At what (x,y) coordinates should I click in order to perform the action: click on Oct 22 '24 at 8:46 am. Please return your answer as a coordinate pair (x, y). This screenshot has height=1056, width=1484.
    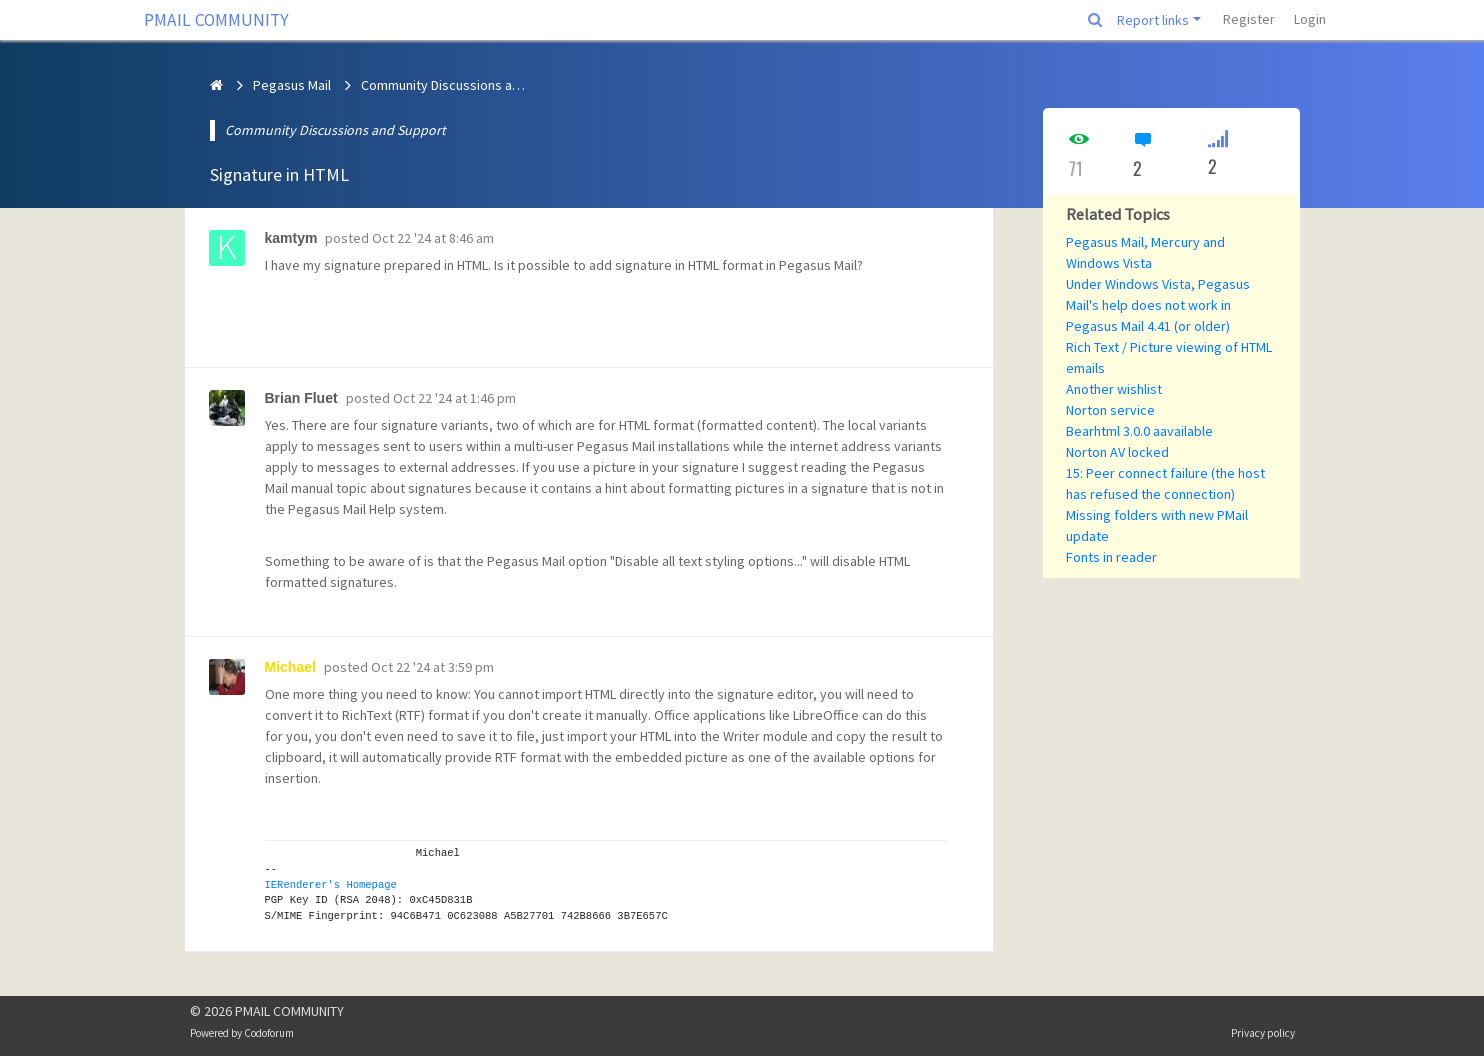
    Looking at the image, I should click on (433, 238).